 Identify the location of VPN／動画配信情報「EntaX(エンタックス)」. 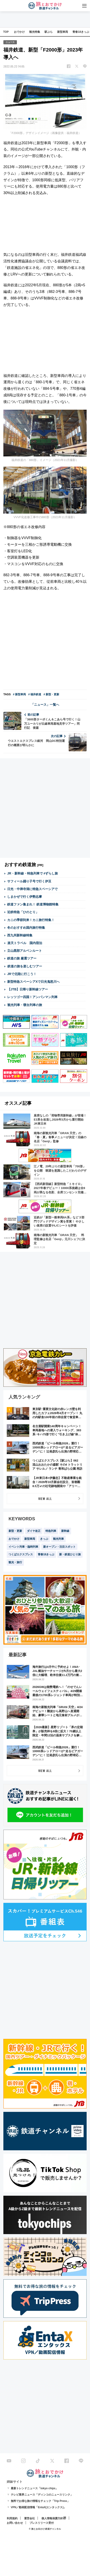
(38, 2507).